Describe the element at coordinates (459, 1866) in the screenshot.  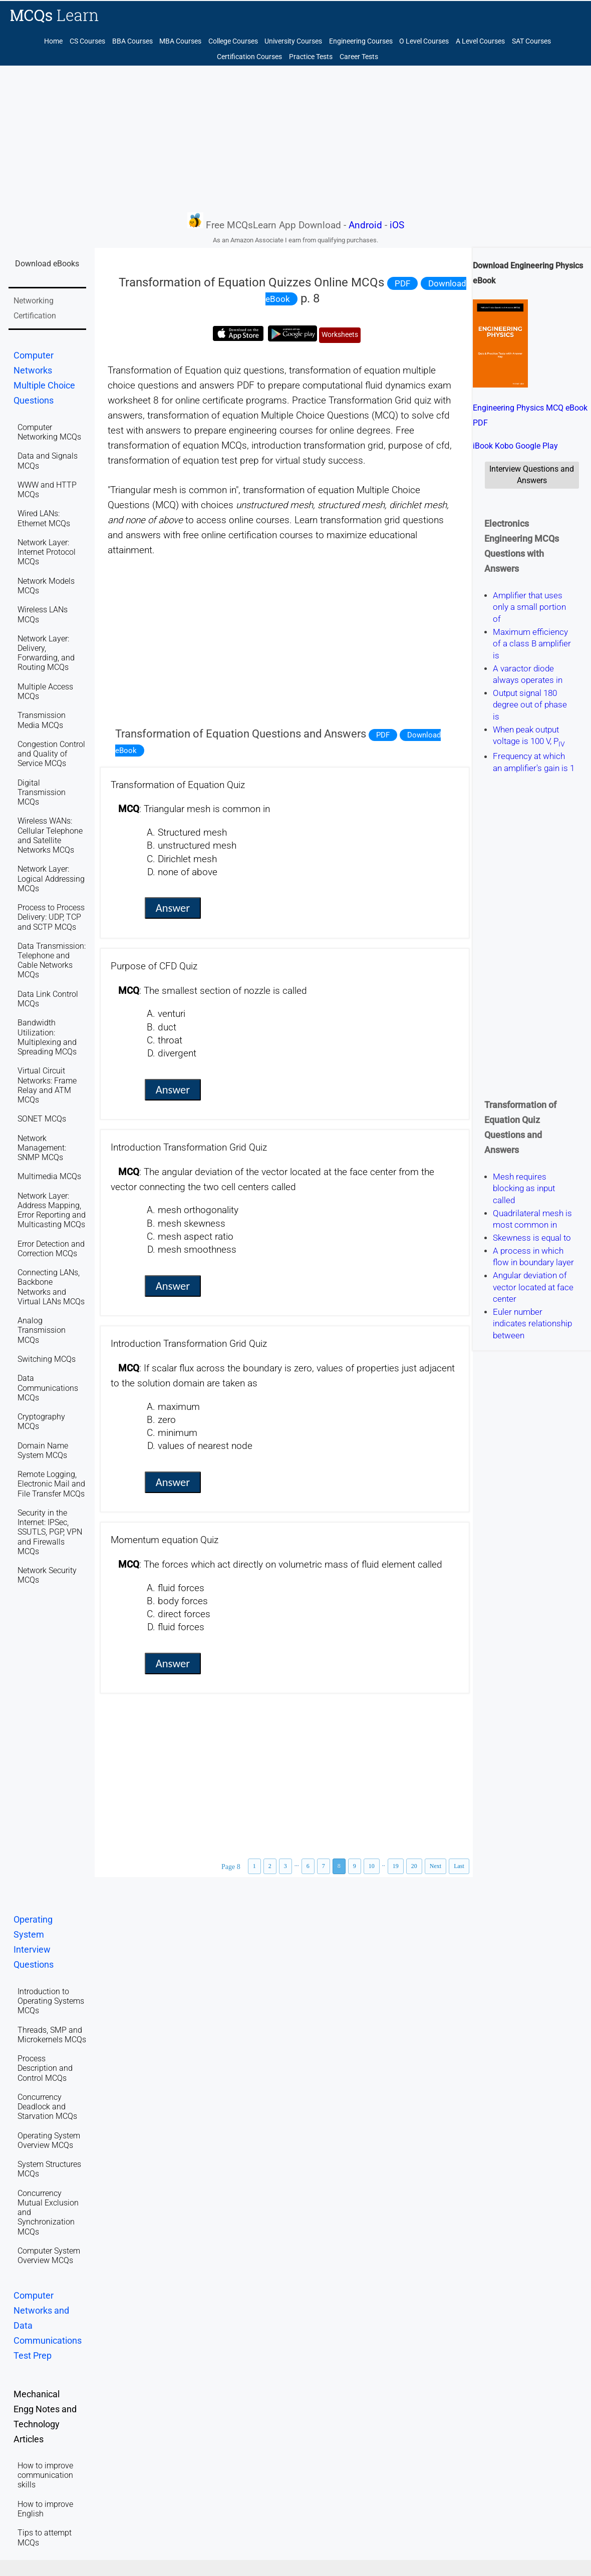
I see `Last` at that location.